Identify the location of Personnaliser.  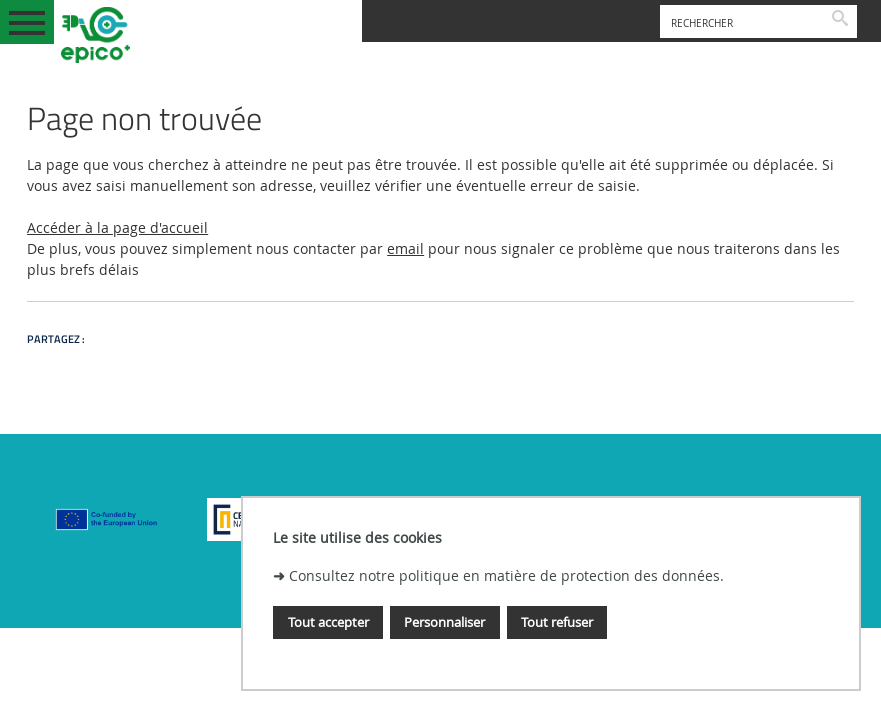
(444, 622).